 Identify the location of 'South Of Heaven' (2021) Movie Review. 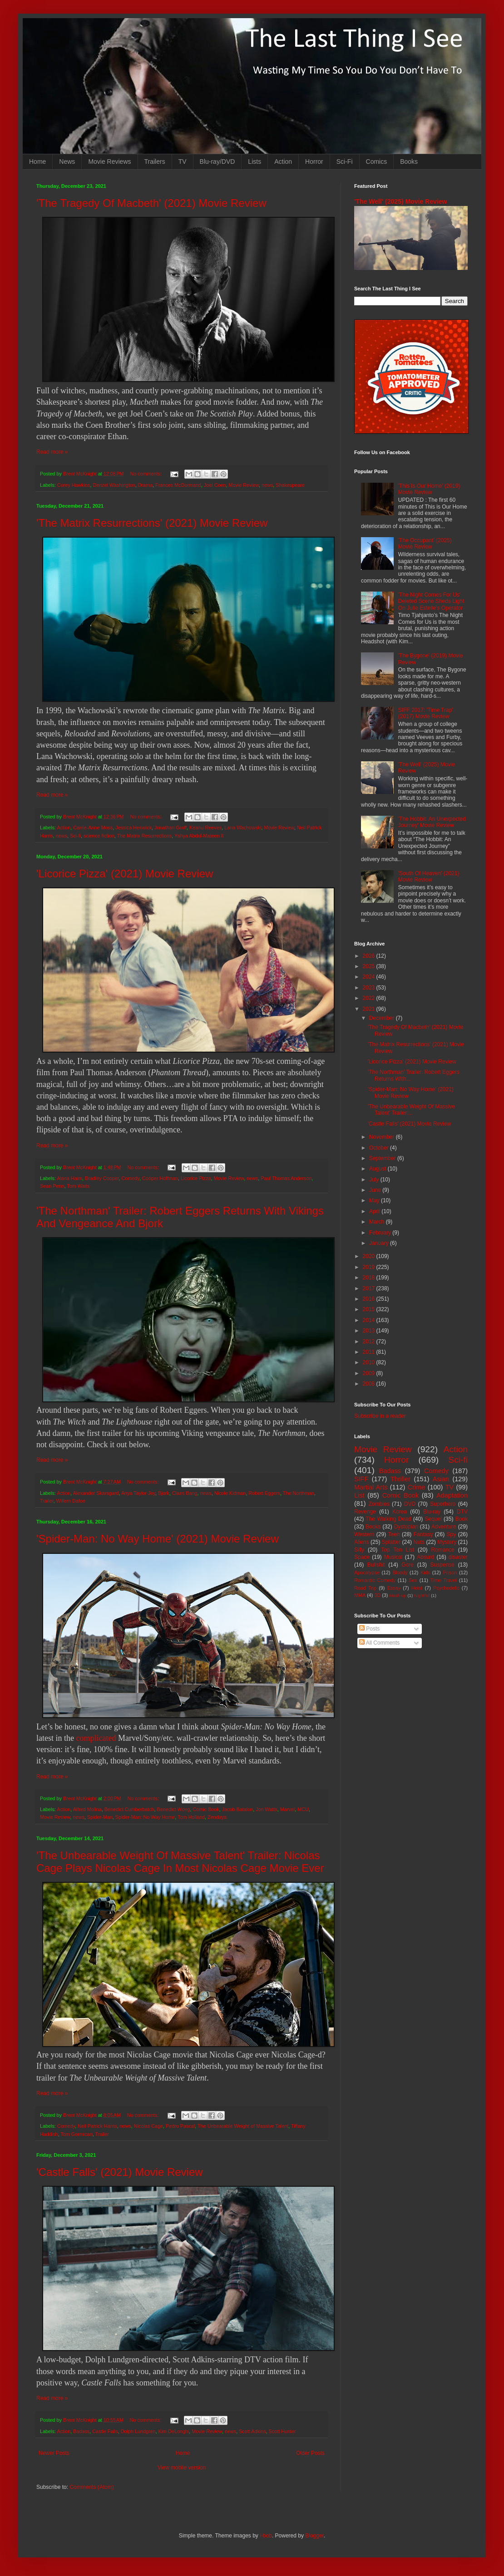
(429, 876).